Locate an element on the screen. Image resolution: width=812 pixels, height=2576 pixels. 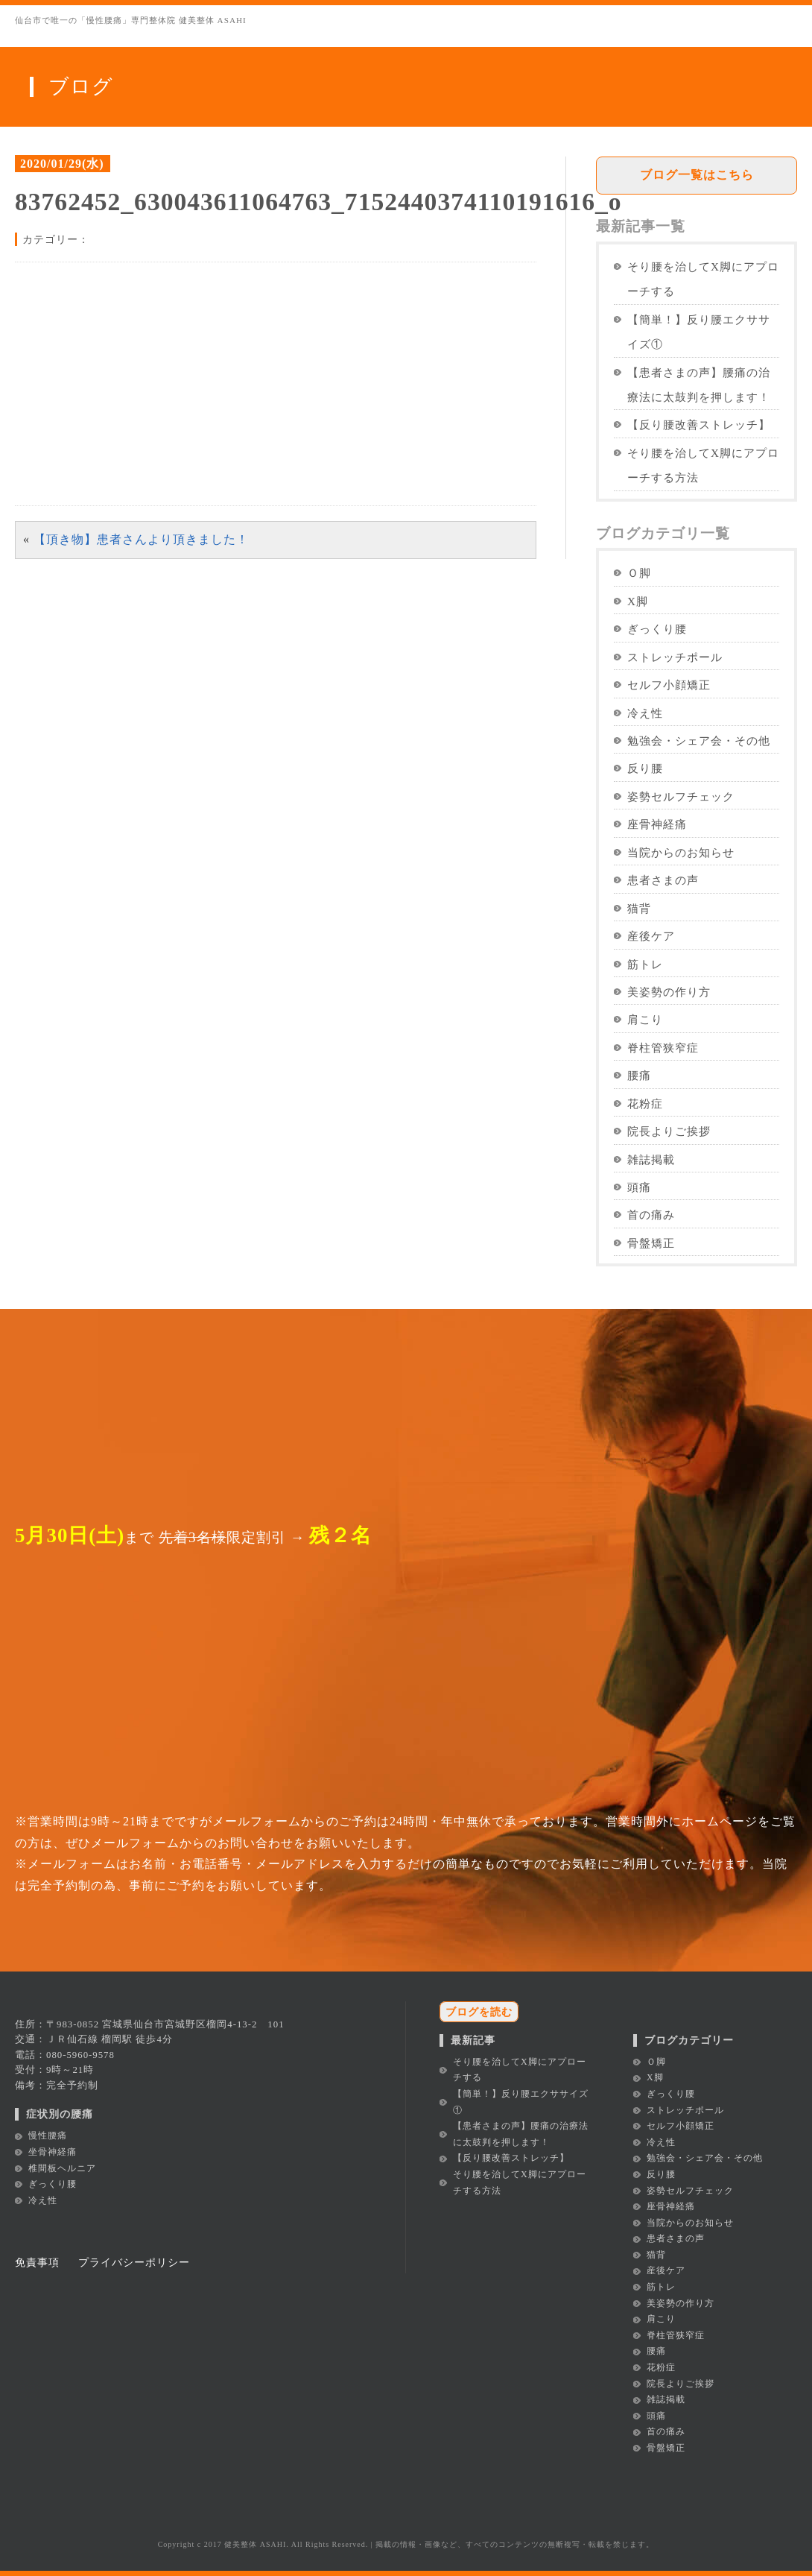
【患者さまの声】腰痛の治療法に太鼓判を押します！ is located at coordinates (698, 384).